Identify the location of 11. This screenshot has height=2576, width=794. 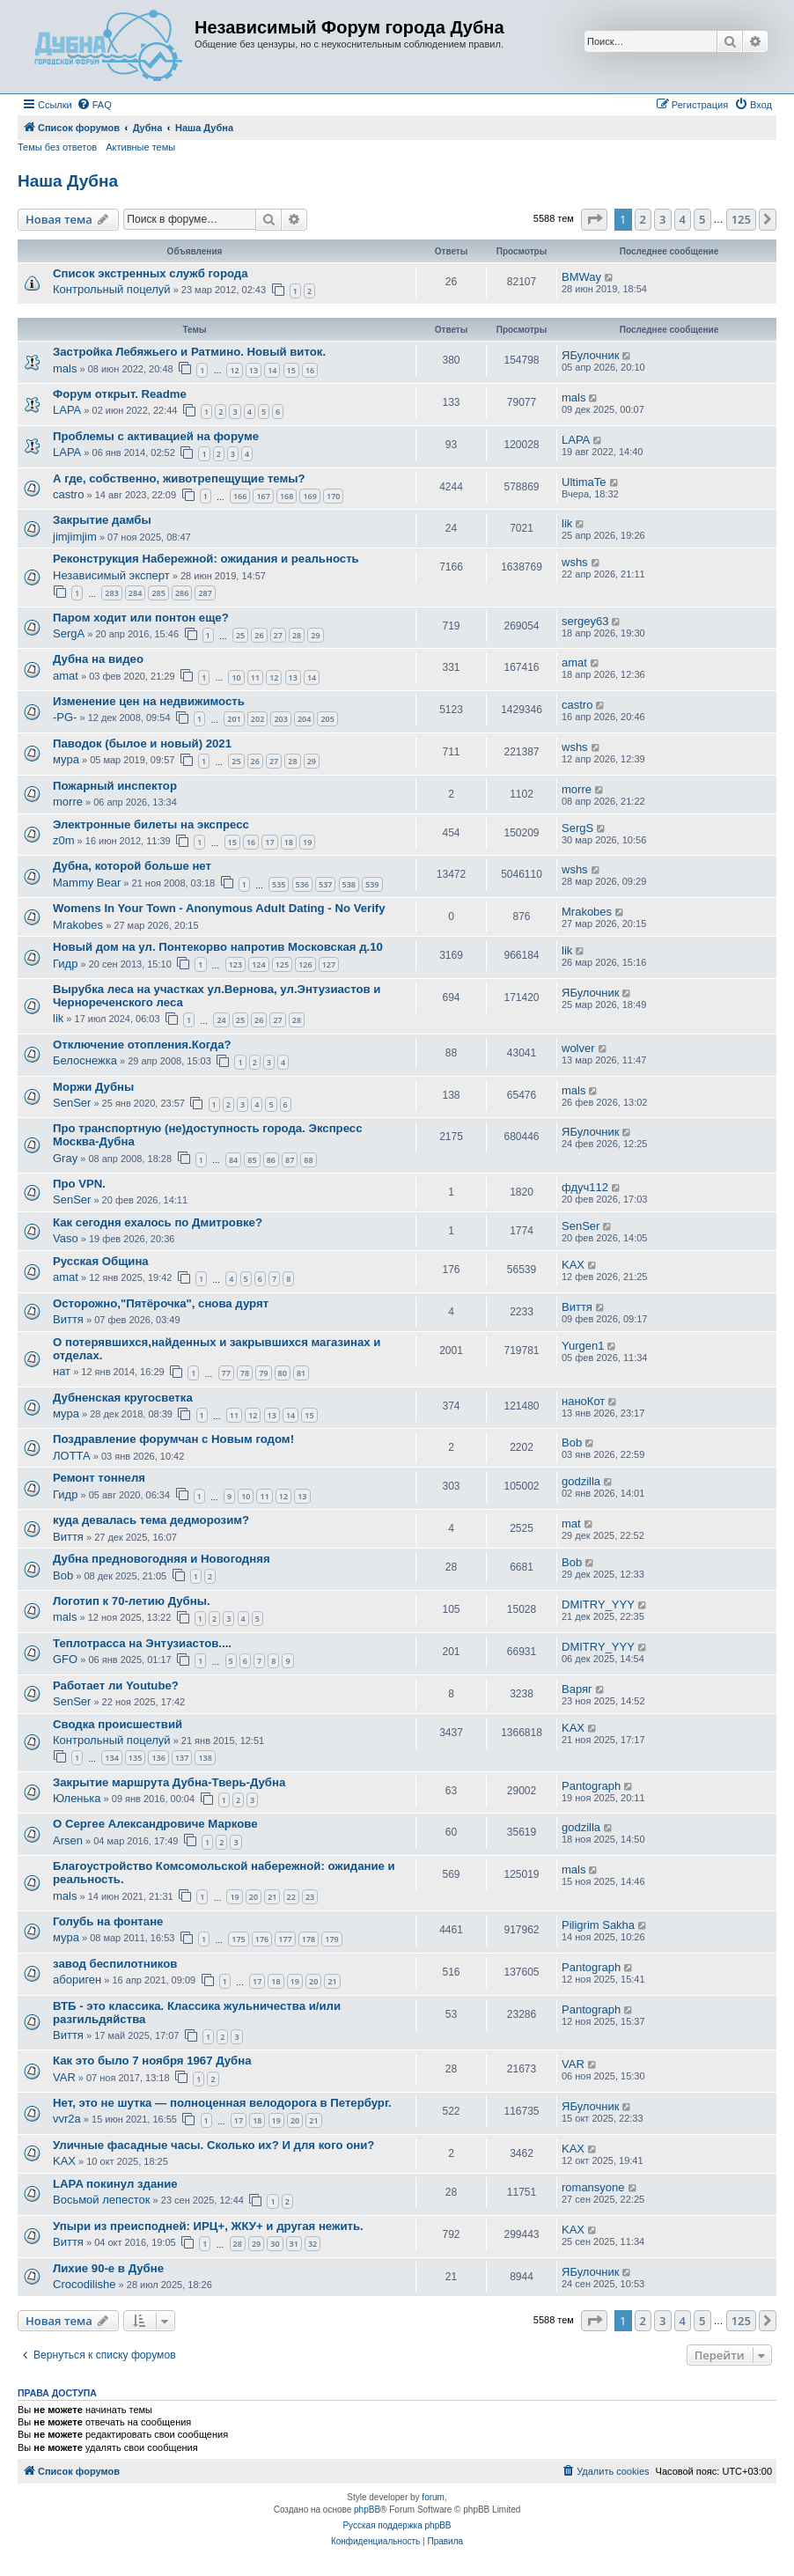
(255, 677).